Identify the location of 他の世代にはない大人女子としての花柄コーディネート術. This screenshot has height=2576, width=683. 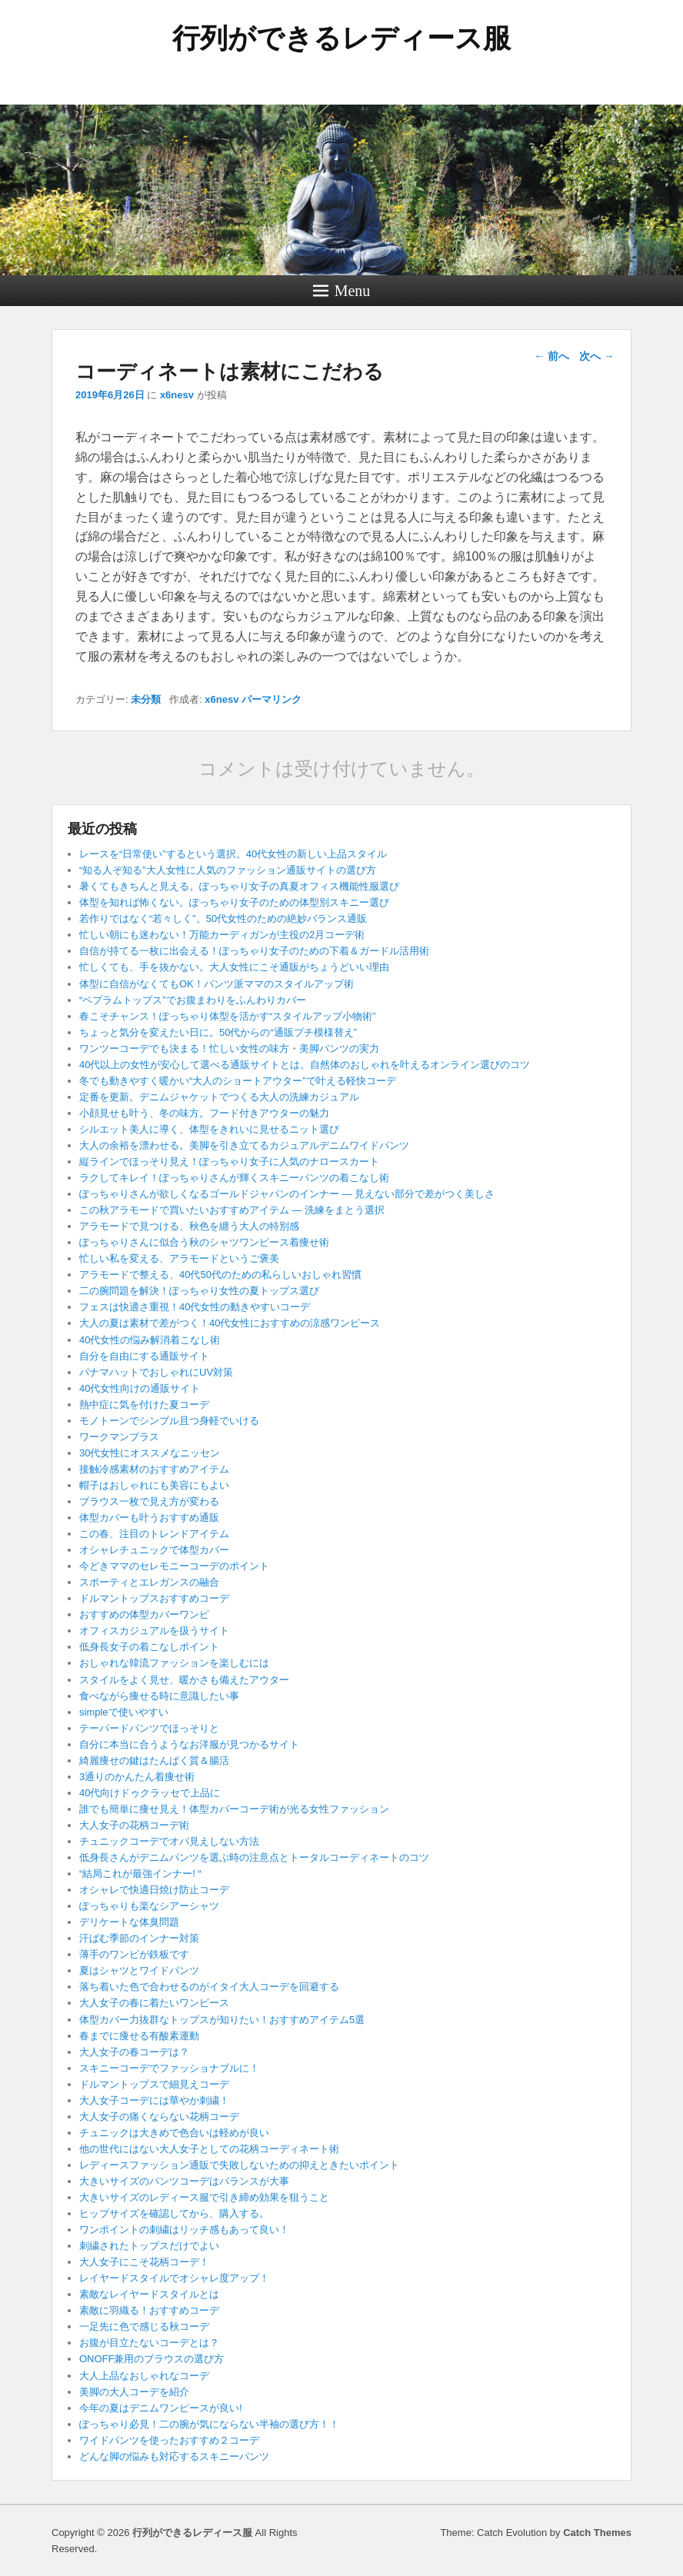
(209, 2149).